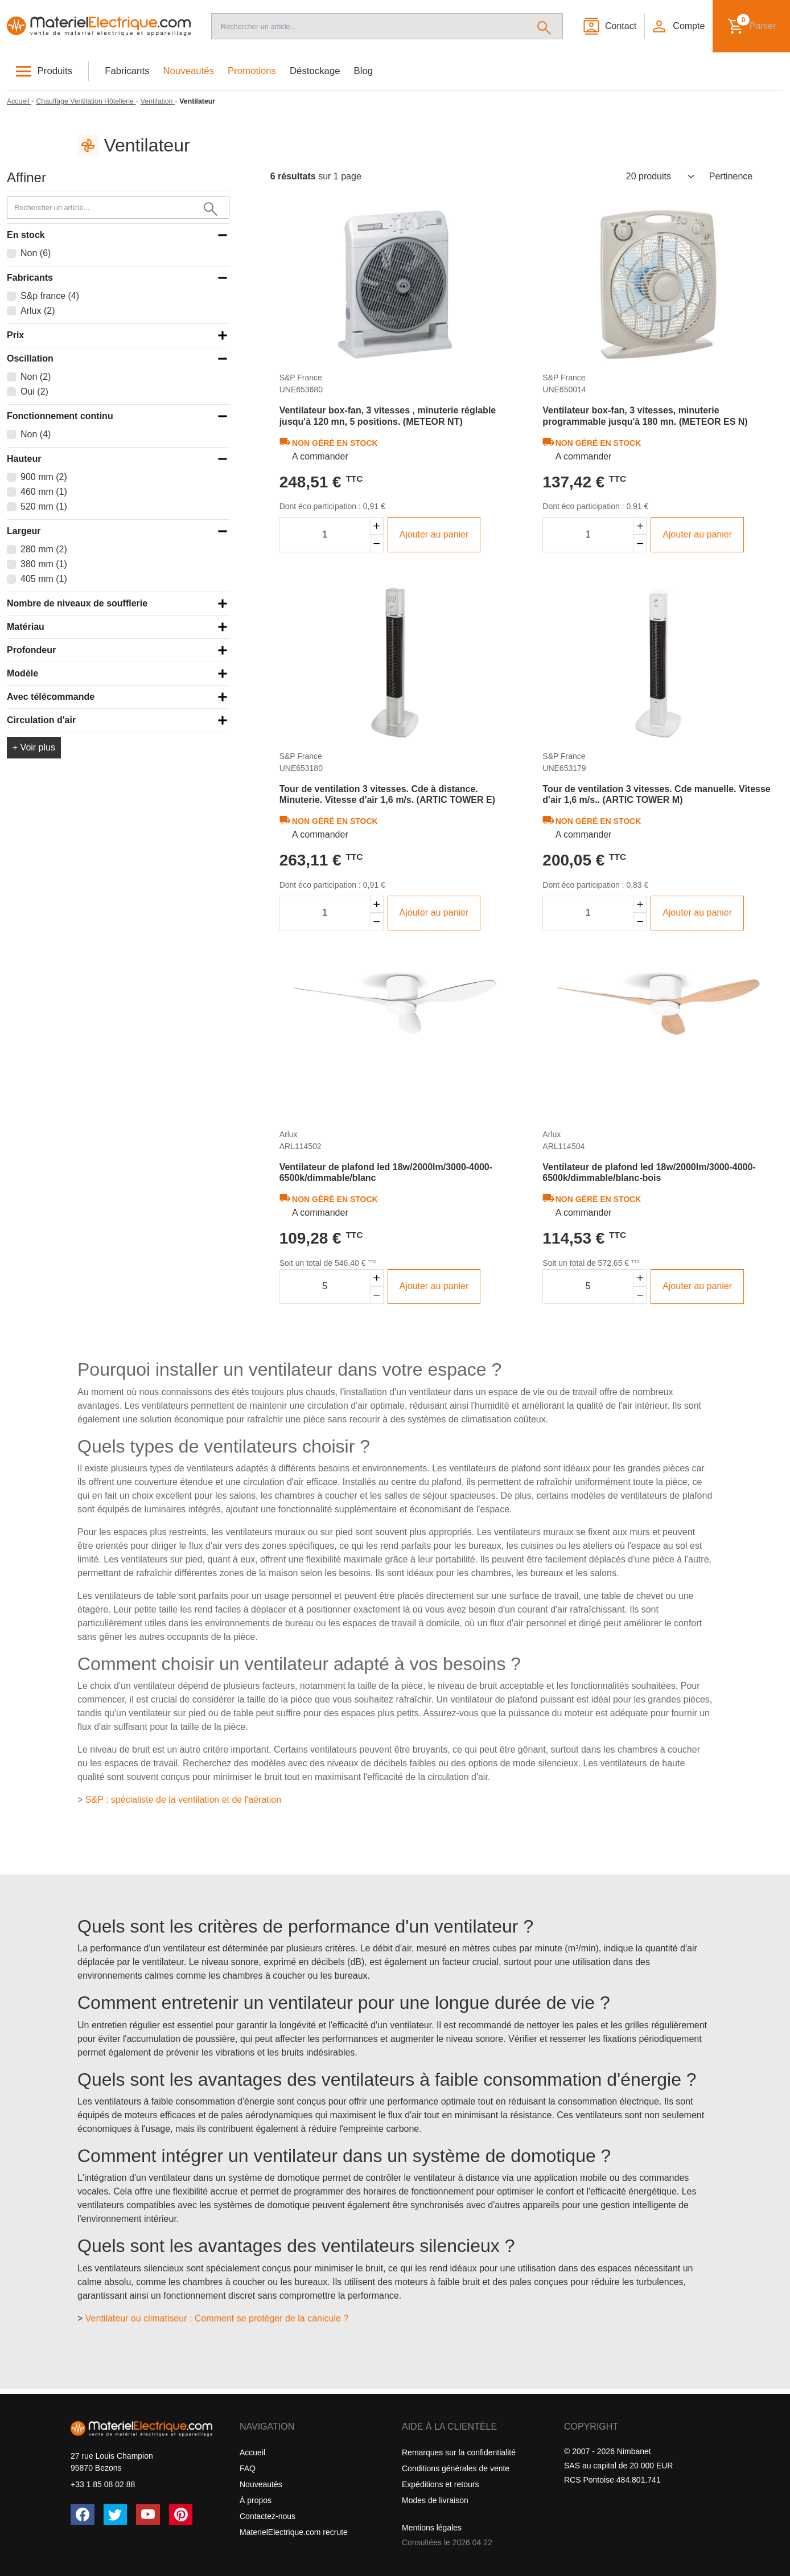  I want to click on Modèle [button], so click(22, 673).